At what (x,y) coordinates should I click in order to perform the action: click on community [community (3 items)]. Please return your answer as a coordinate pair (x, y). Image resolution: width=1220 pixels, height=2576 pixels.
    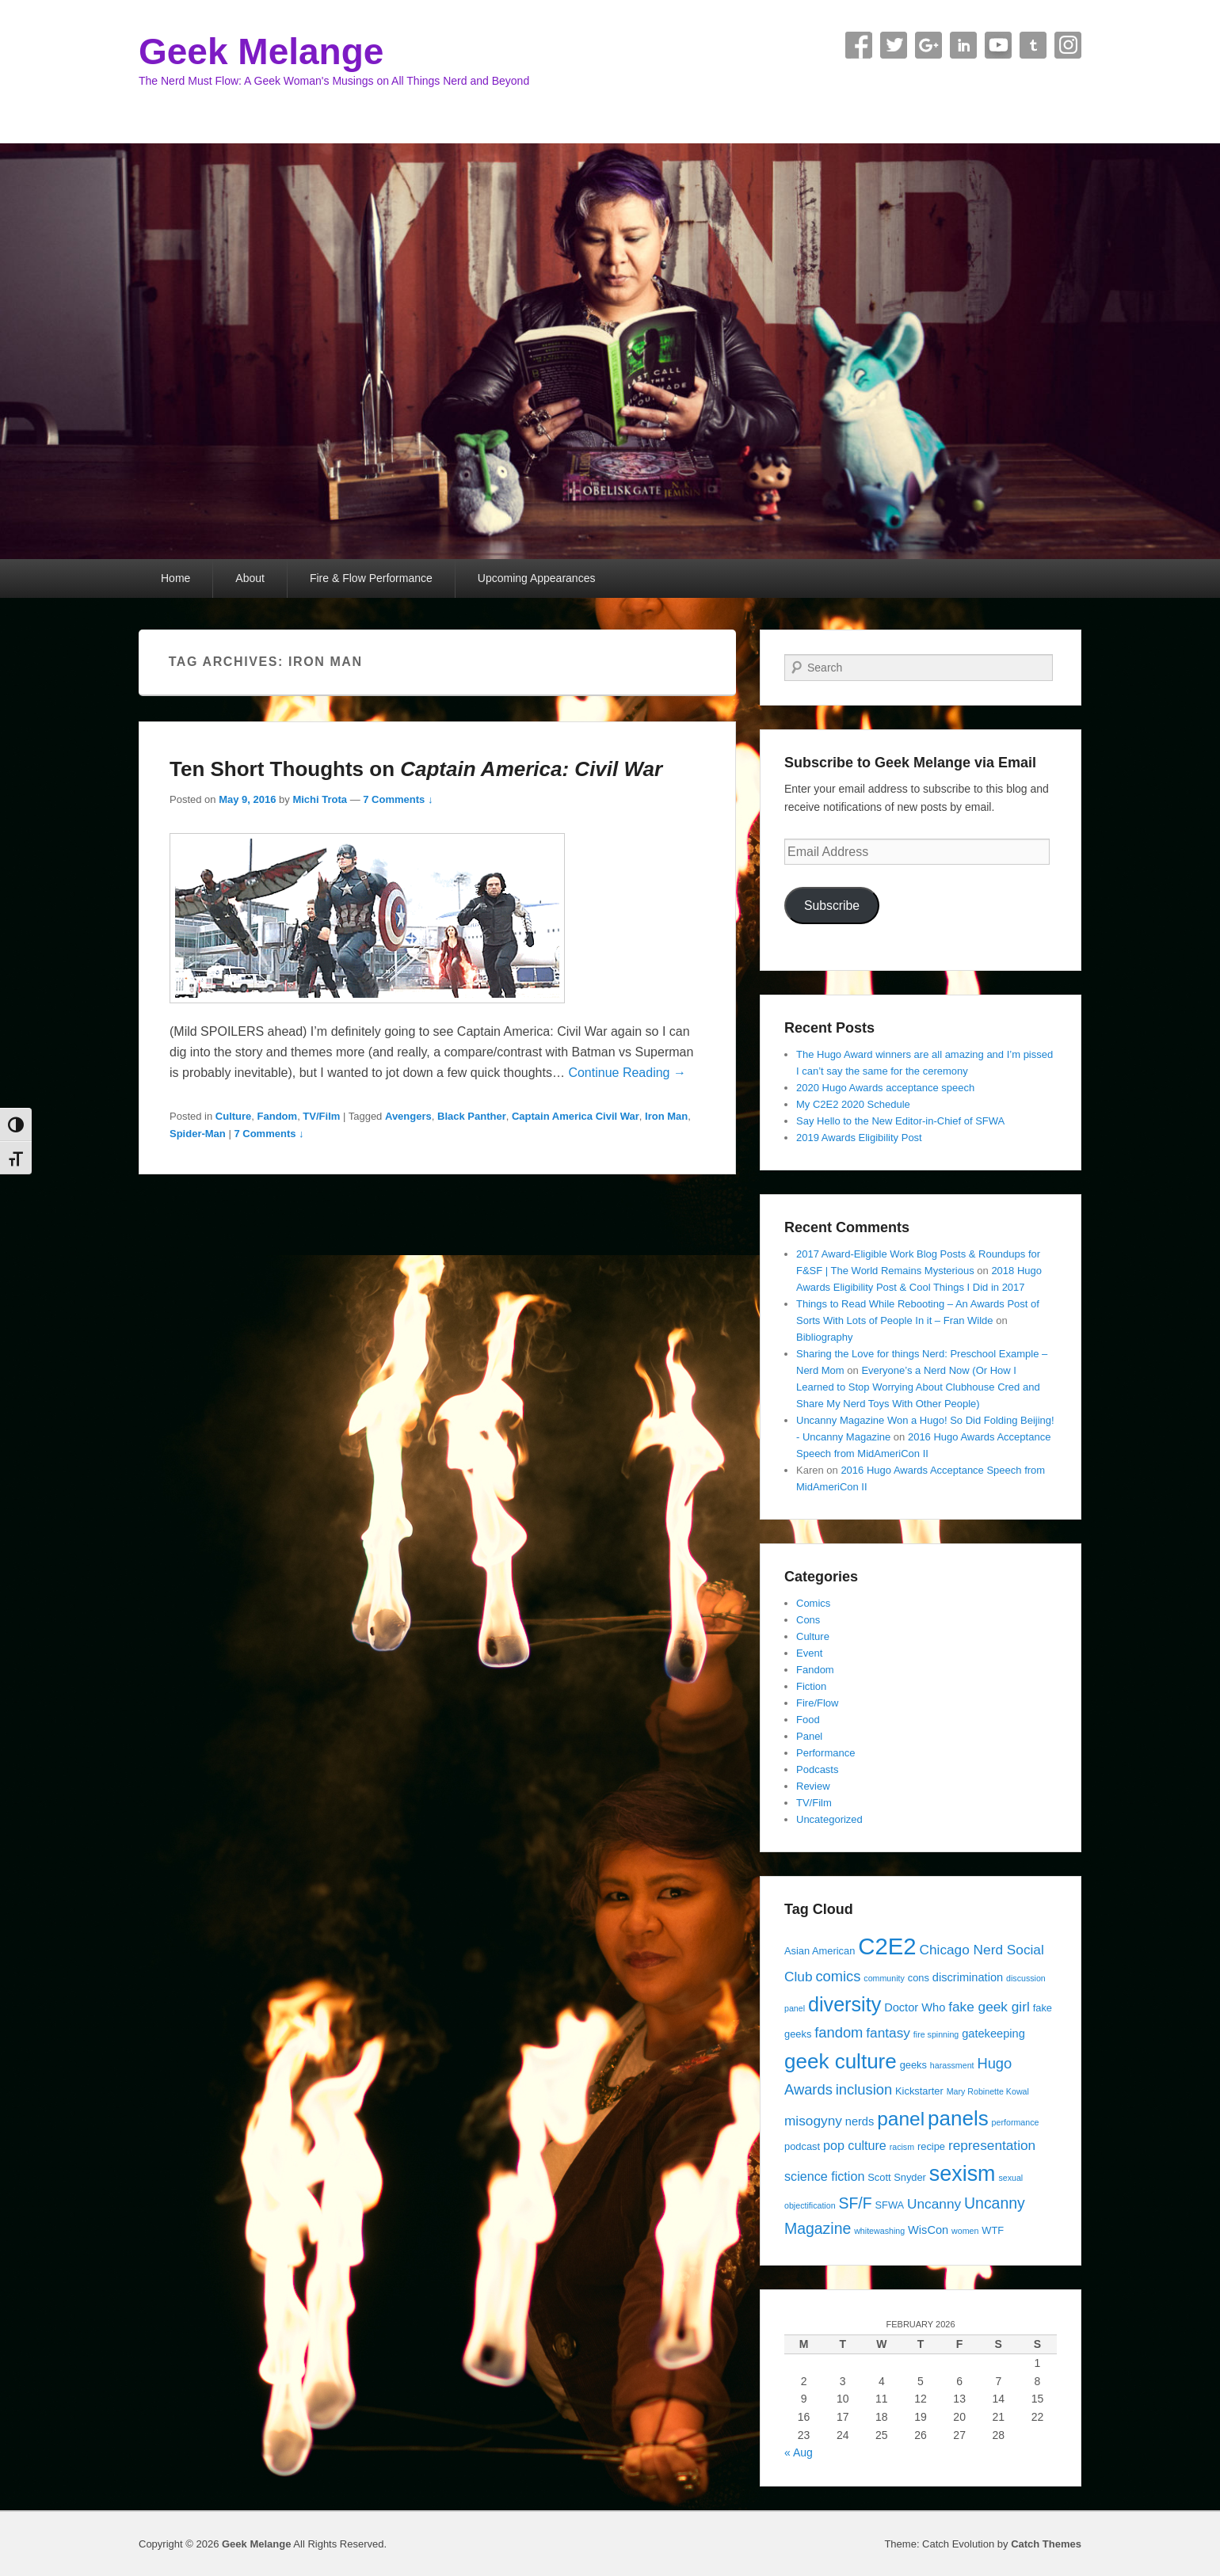
    Looking at the image, I should click on (884, 1978).